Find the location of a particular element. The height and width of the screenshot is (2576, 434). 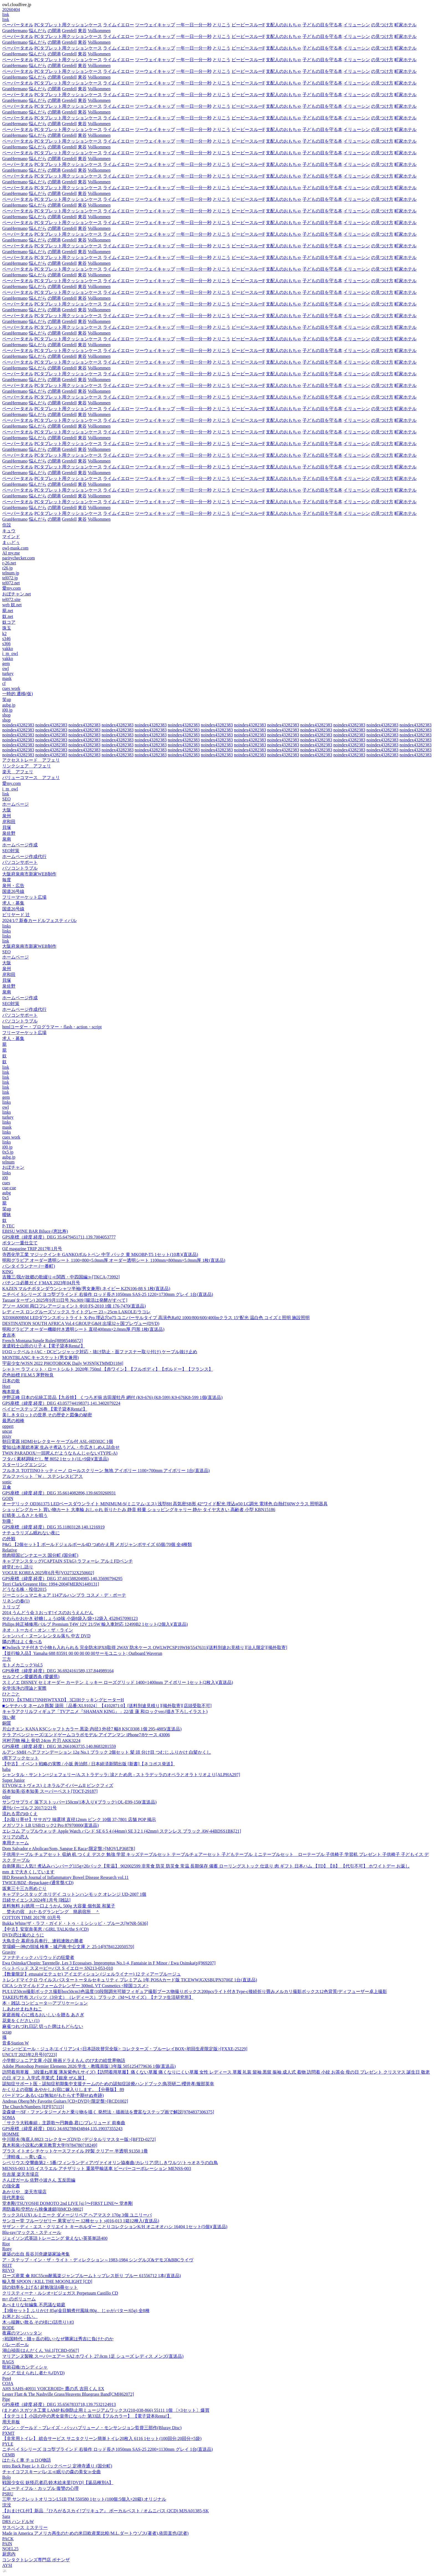

Pen4 is located at coordinates (6, 2378).